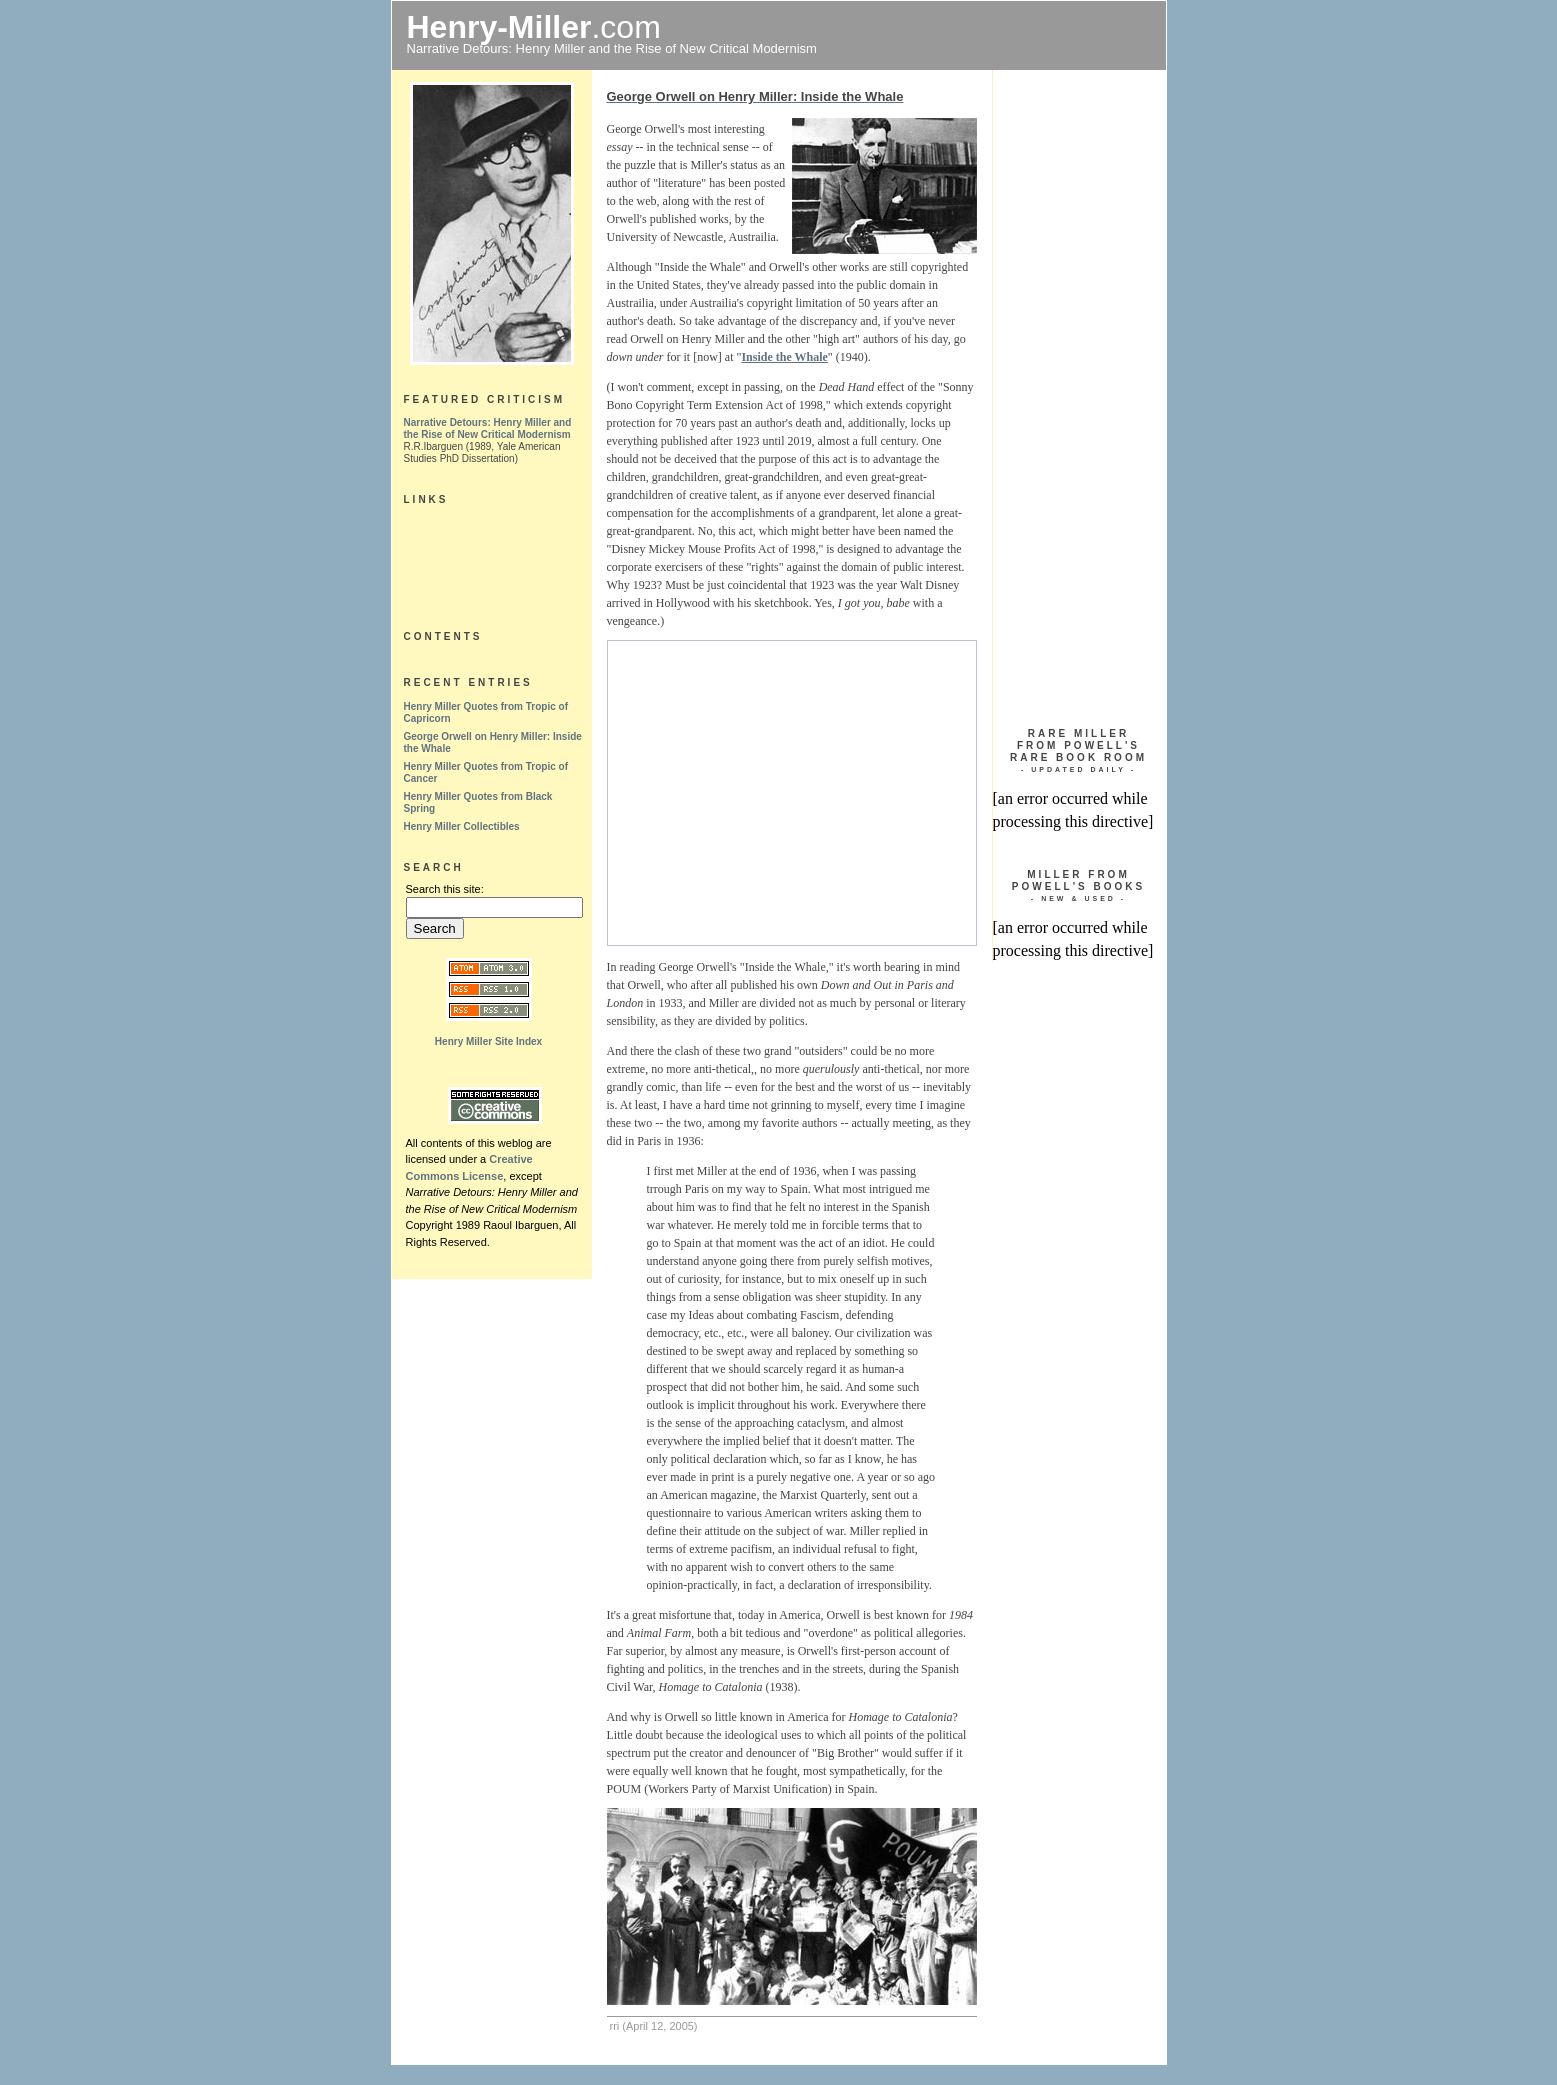 This screenshot has width=1557, height=2085. I want to click on Search this site:, so click(445, 889).